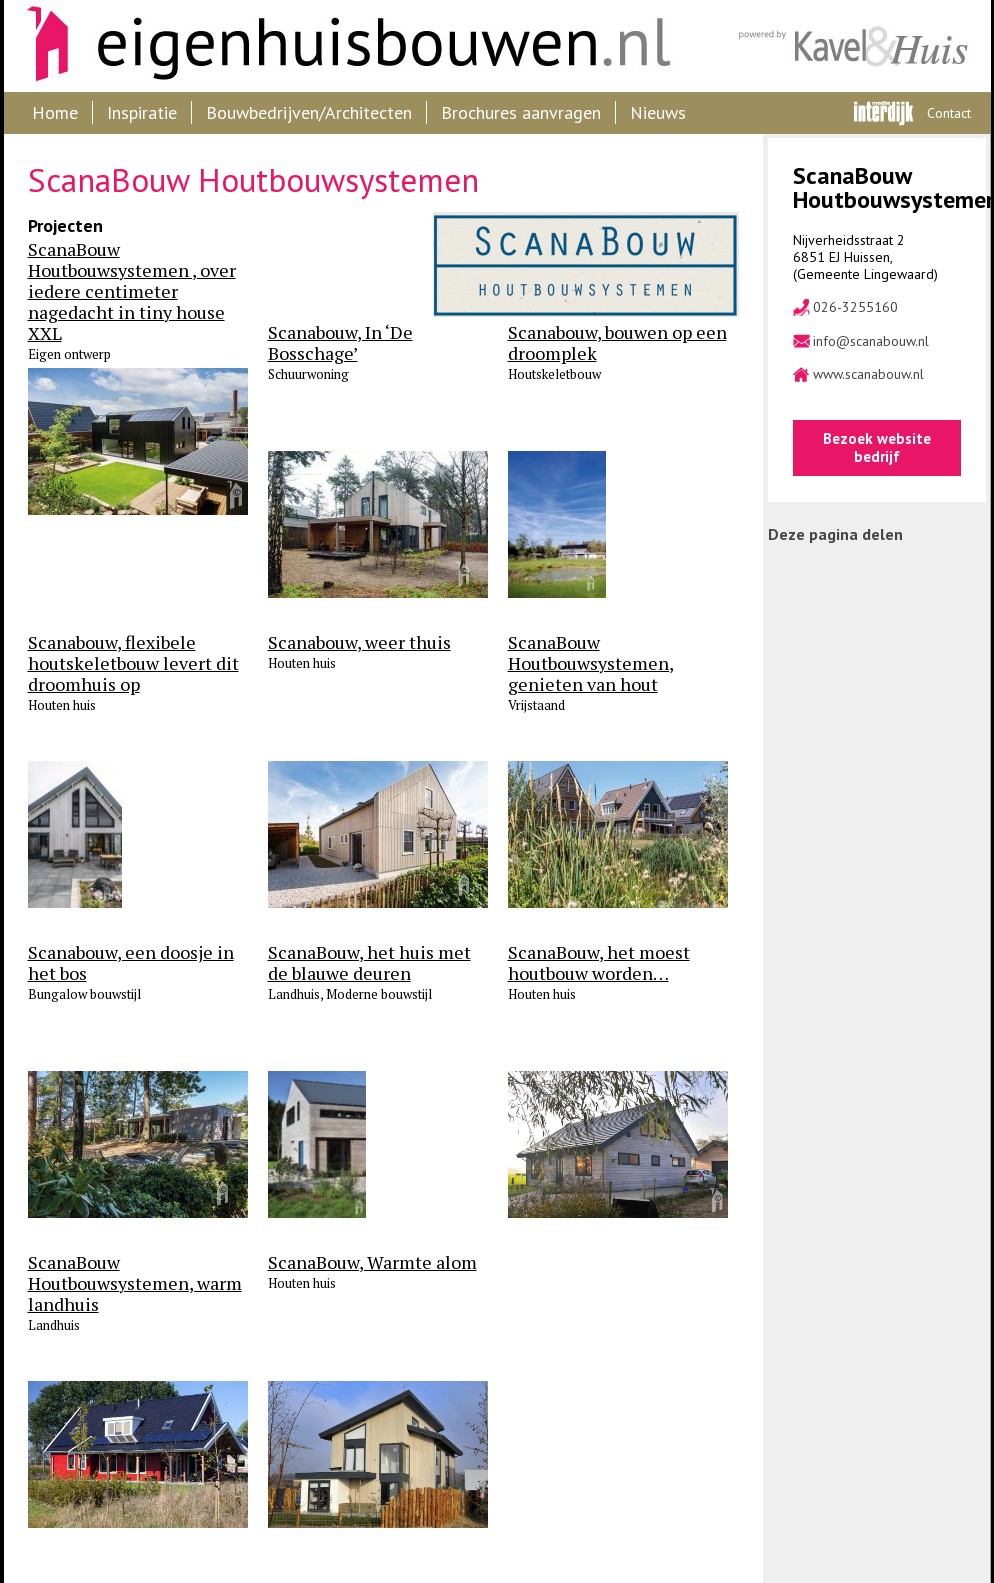 This screenshot has height=1583, width=994. Describe the element at coordinates (369, 963) in the screenshot. I see `ScanaBouw, het huis met de blauwe deuren` at that location.